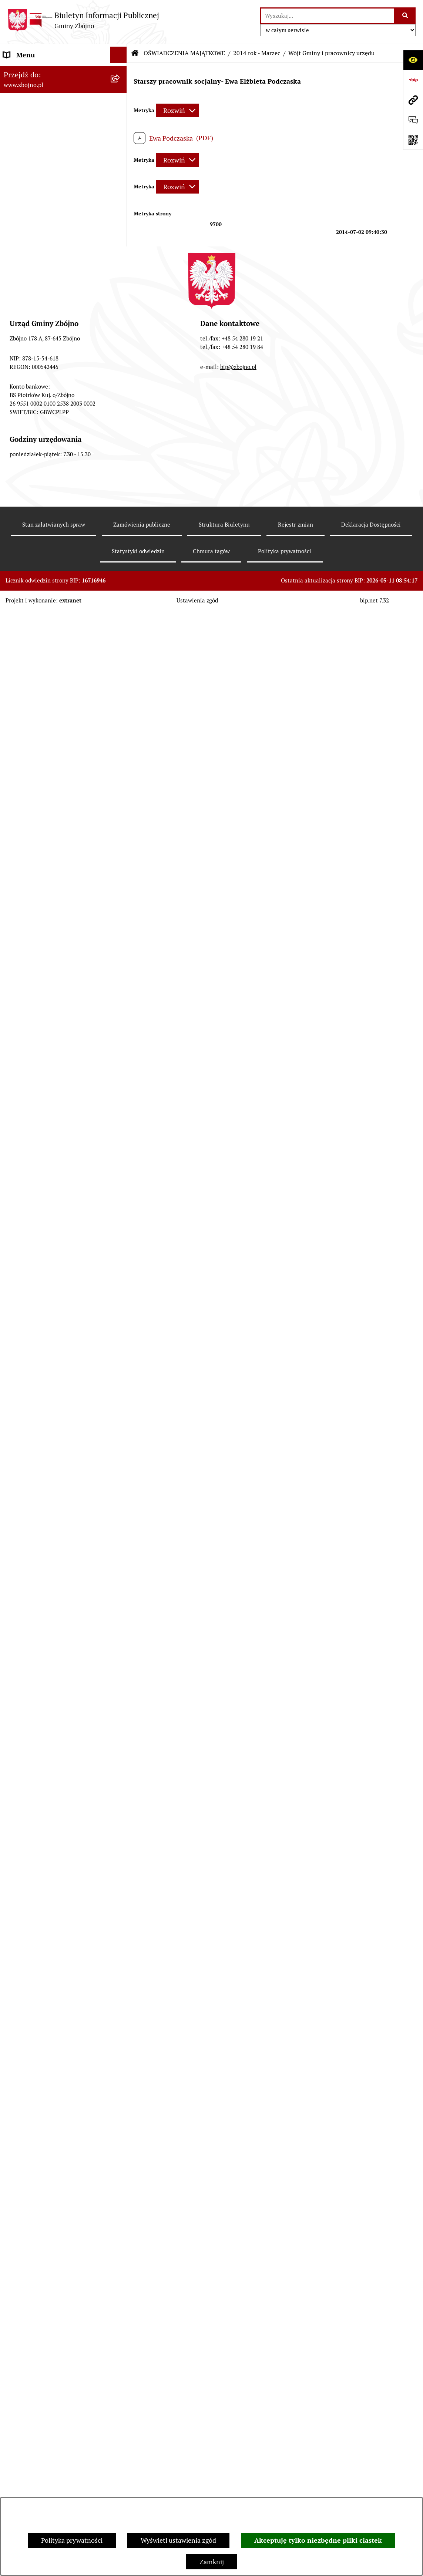  I want to click on Akceptuję tylko niezbędne pliki ciastek, so click(318, 2540).